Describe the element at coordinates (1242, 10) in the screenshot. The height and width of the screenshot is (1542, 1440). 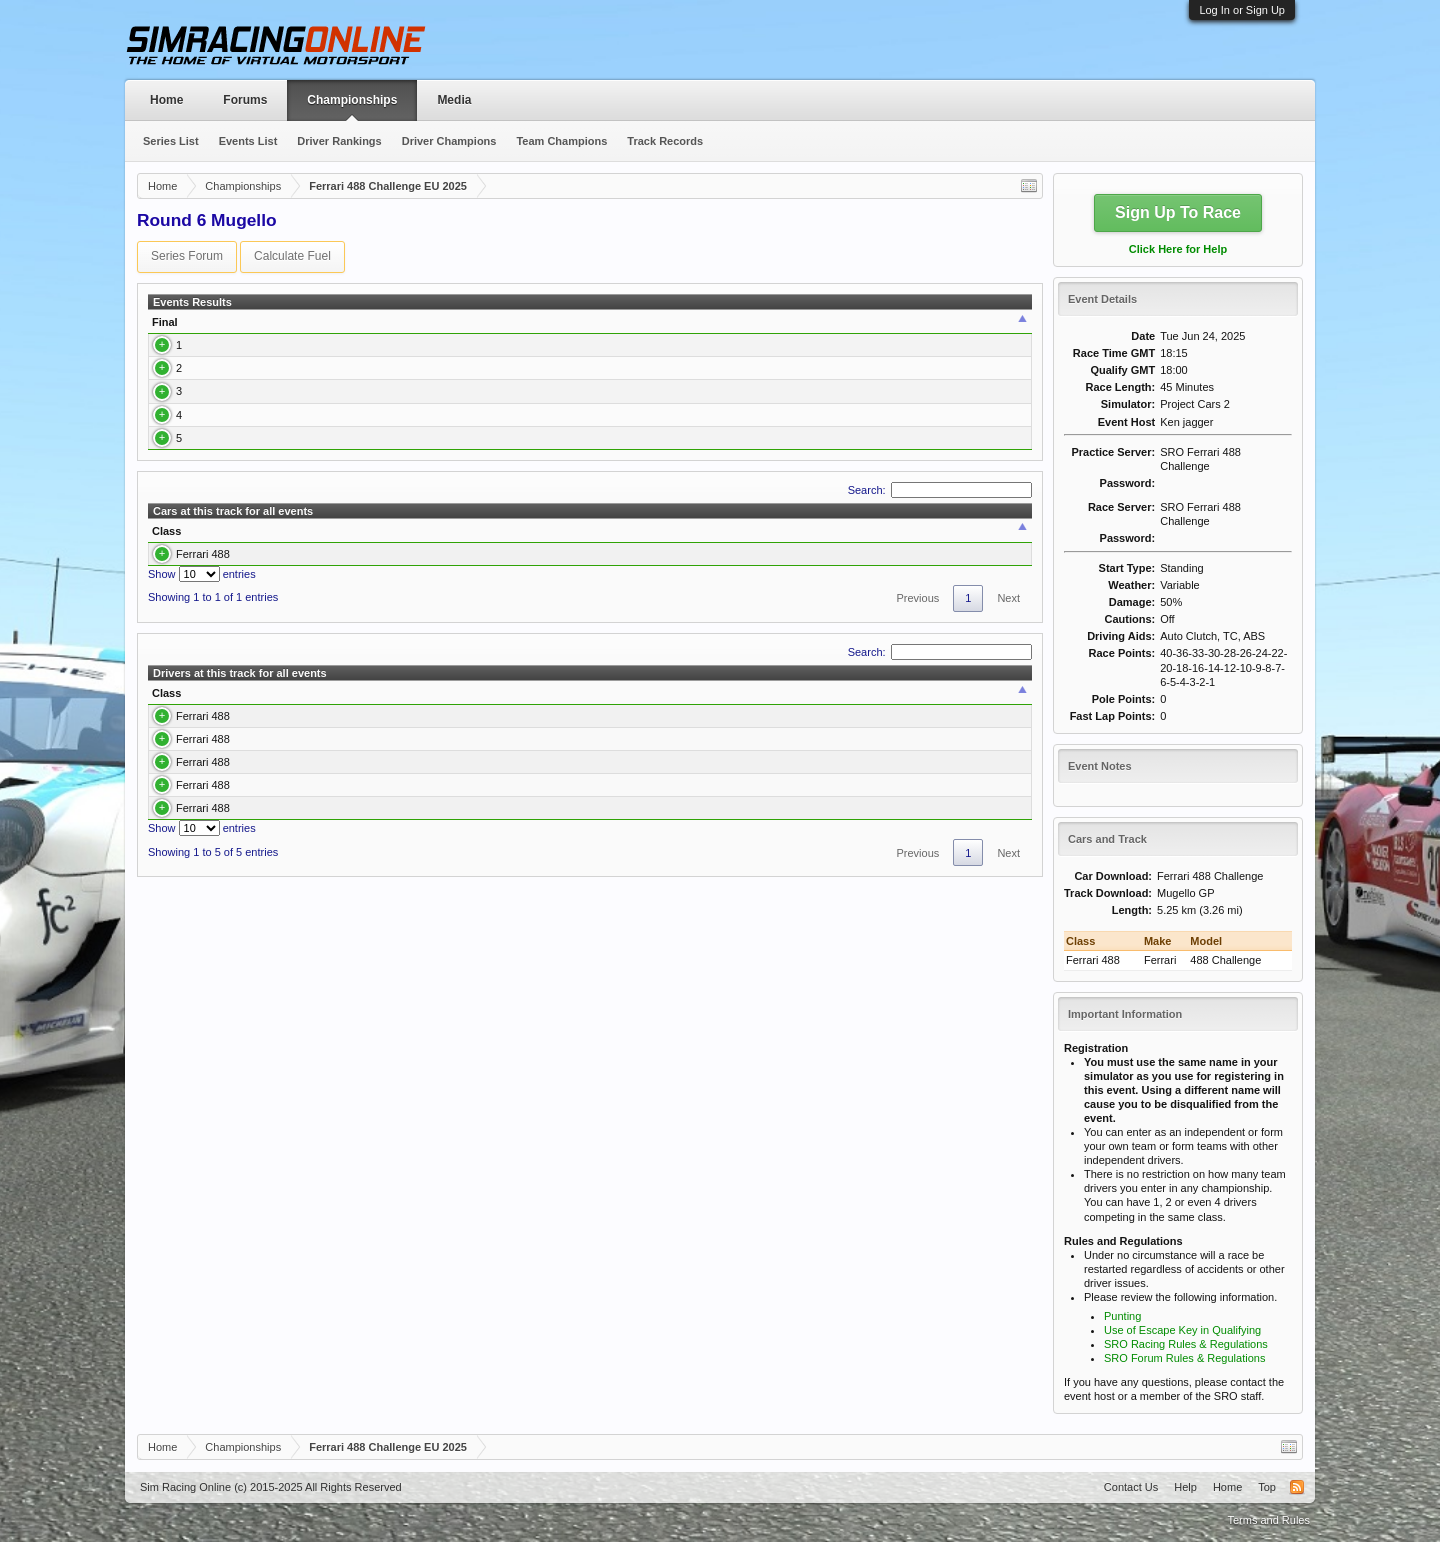
I see `Log In or Sign Up` at that location.